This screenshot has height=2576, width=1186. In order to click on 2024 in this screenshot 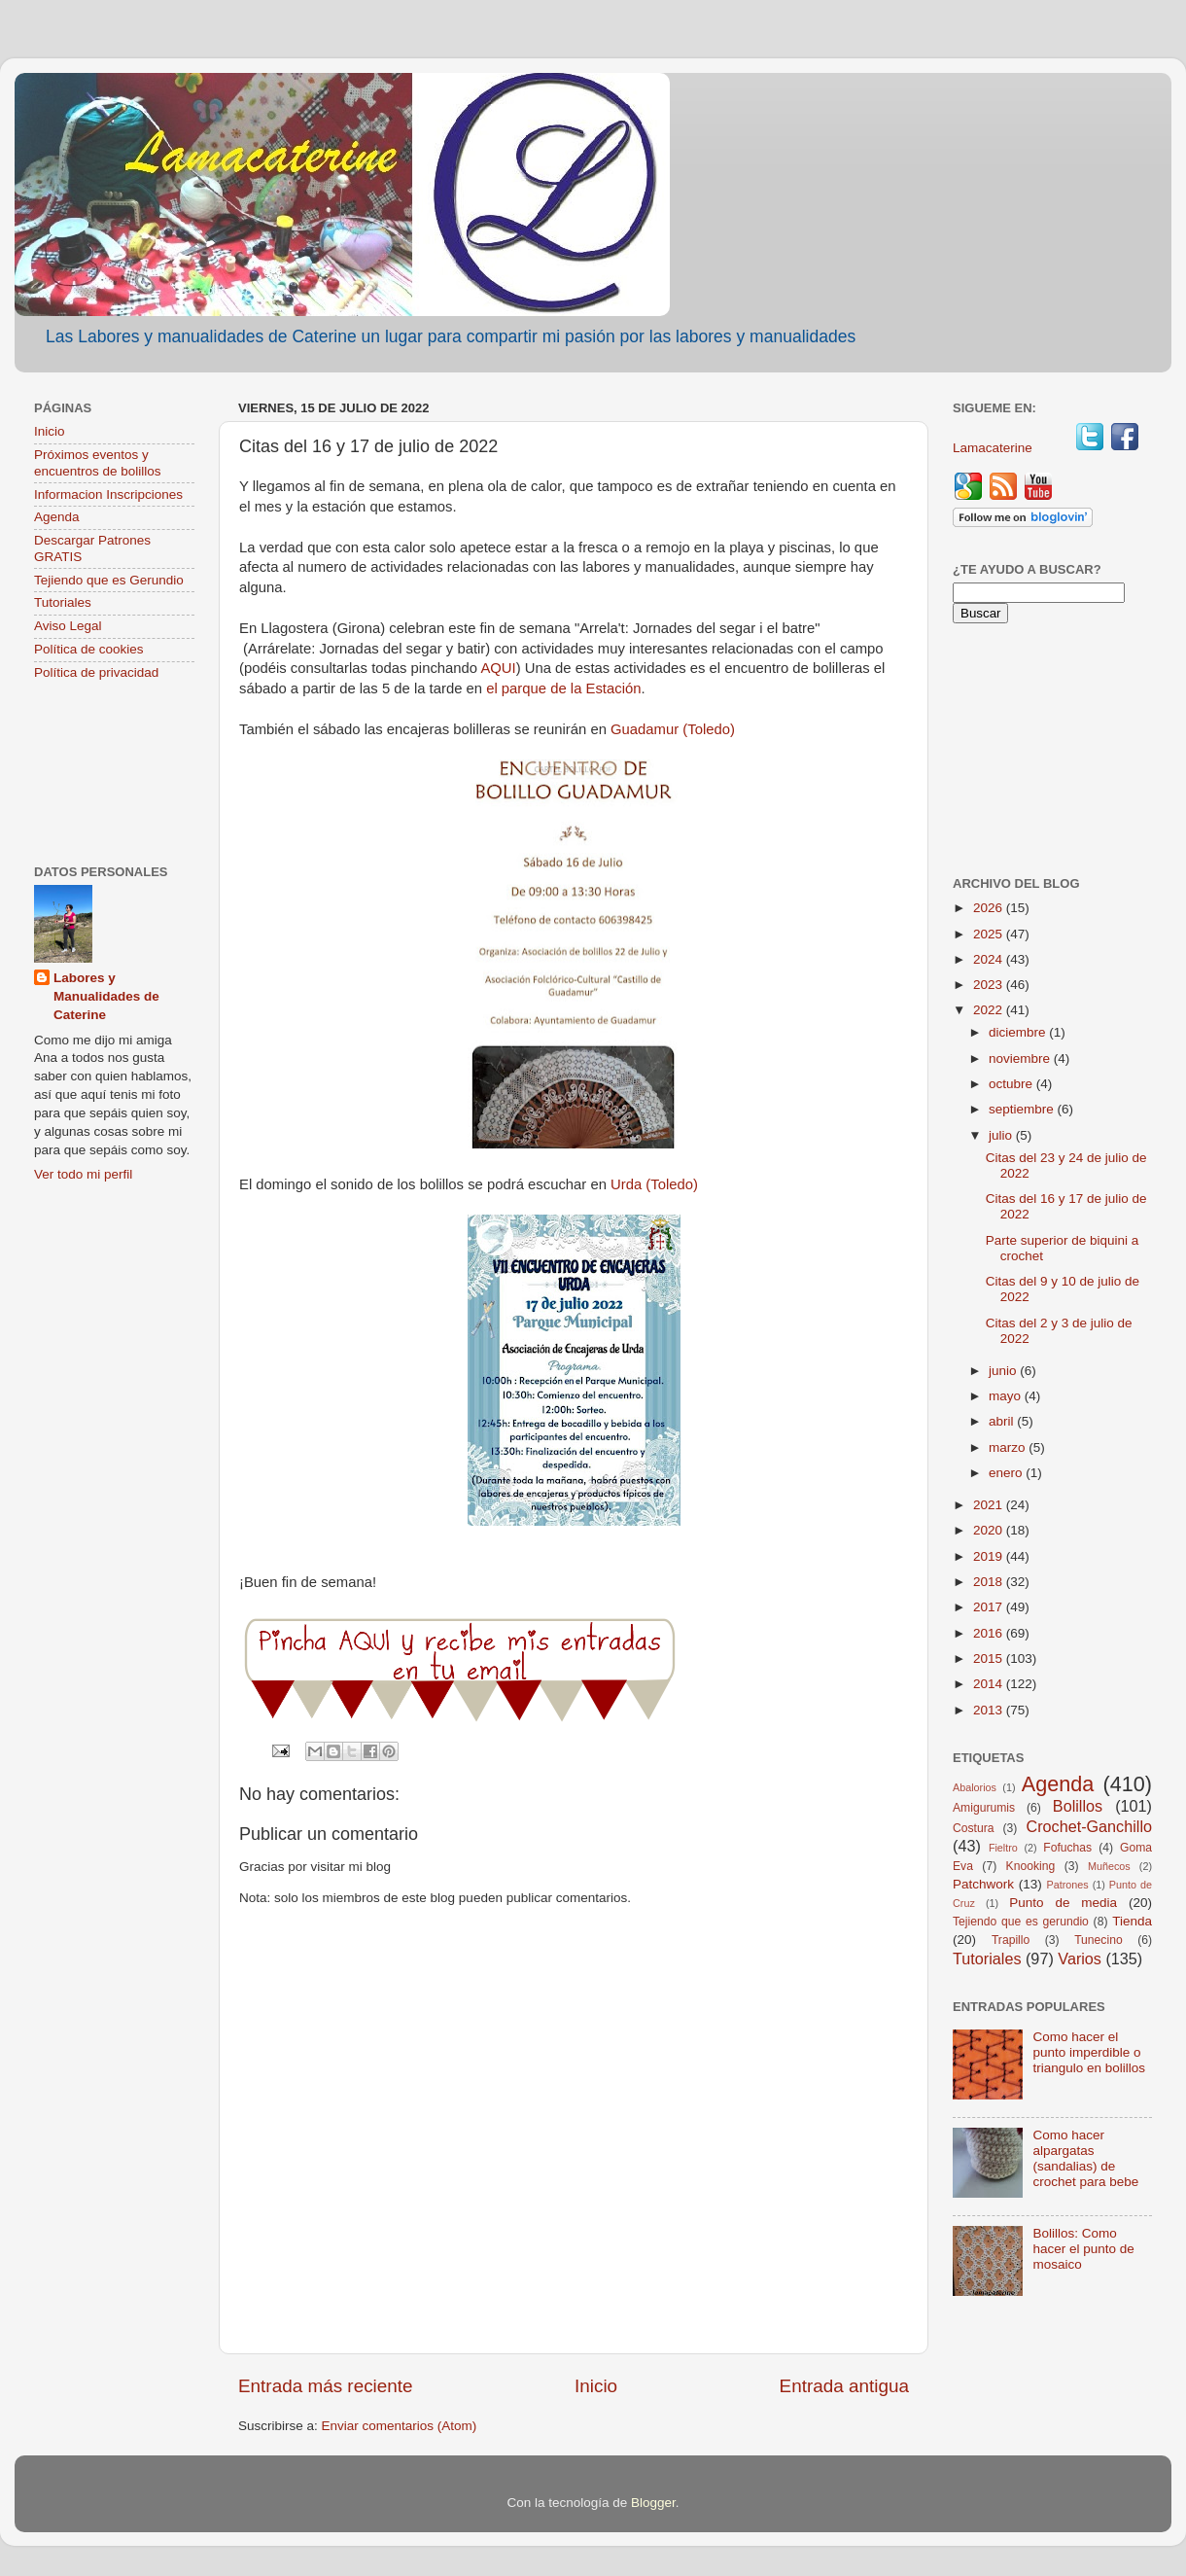, I will do `click(989, 959)`.